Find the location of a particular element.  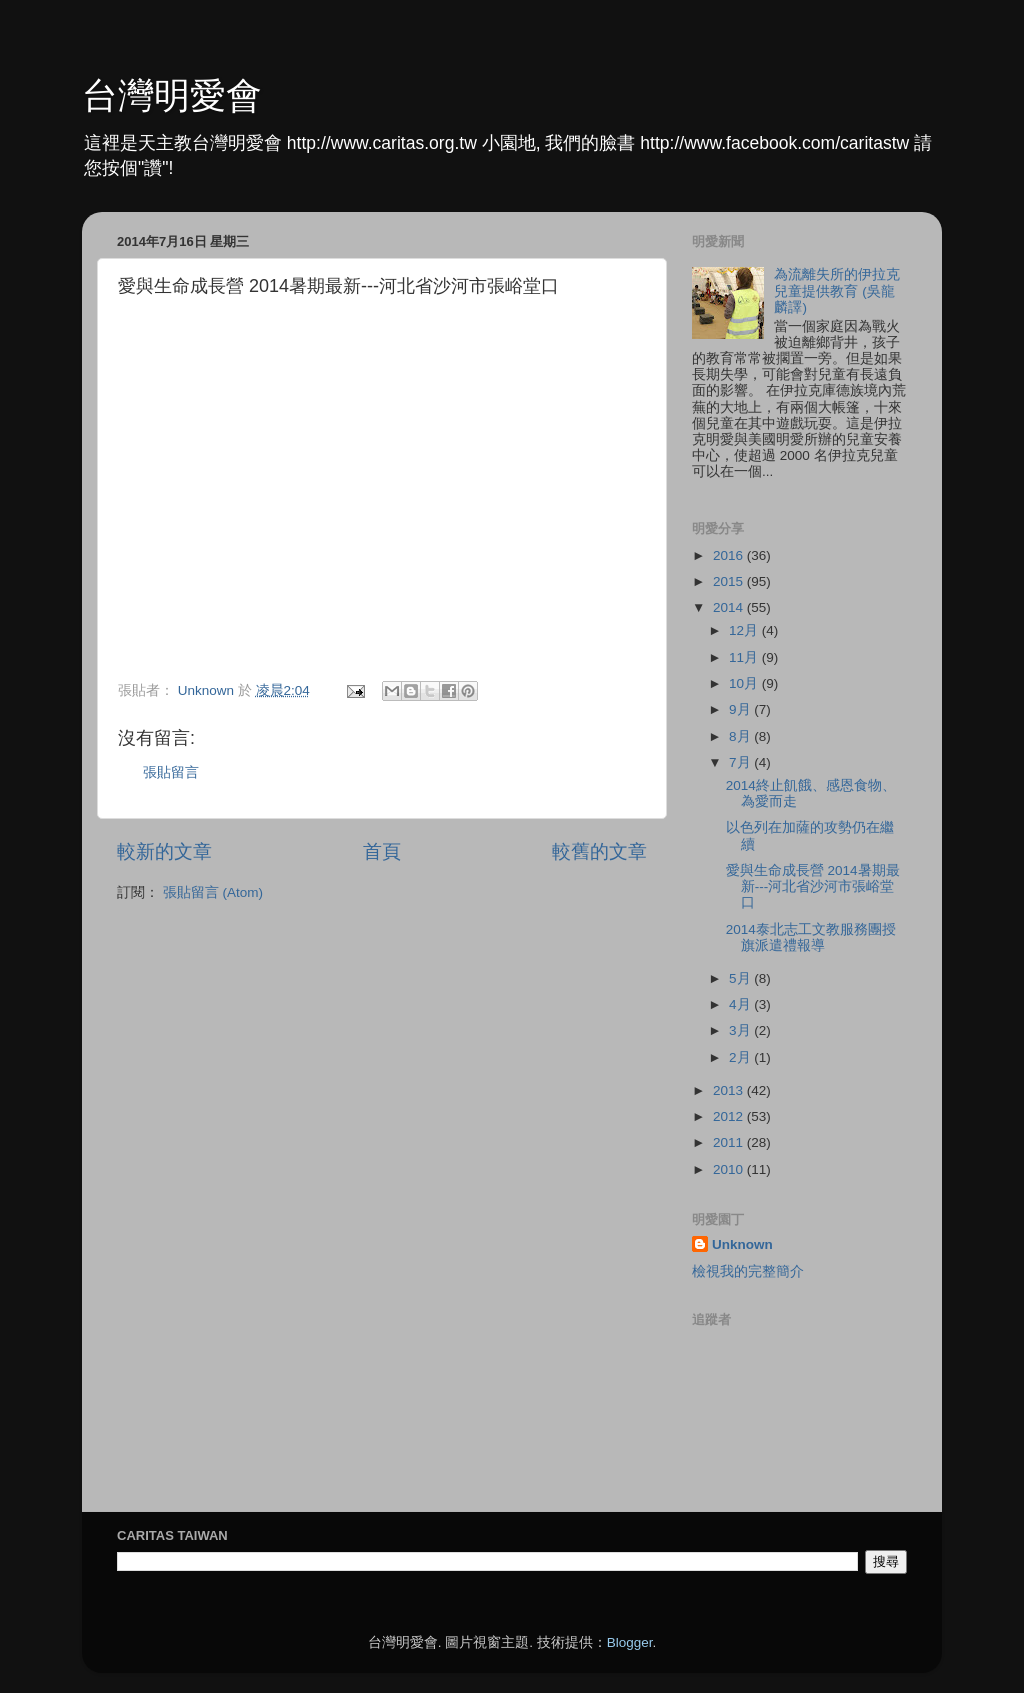

首頁 is located at coordinates (382, 851).